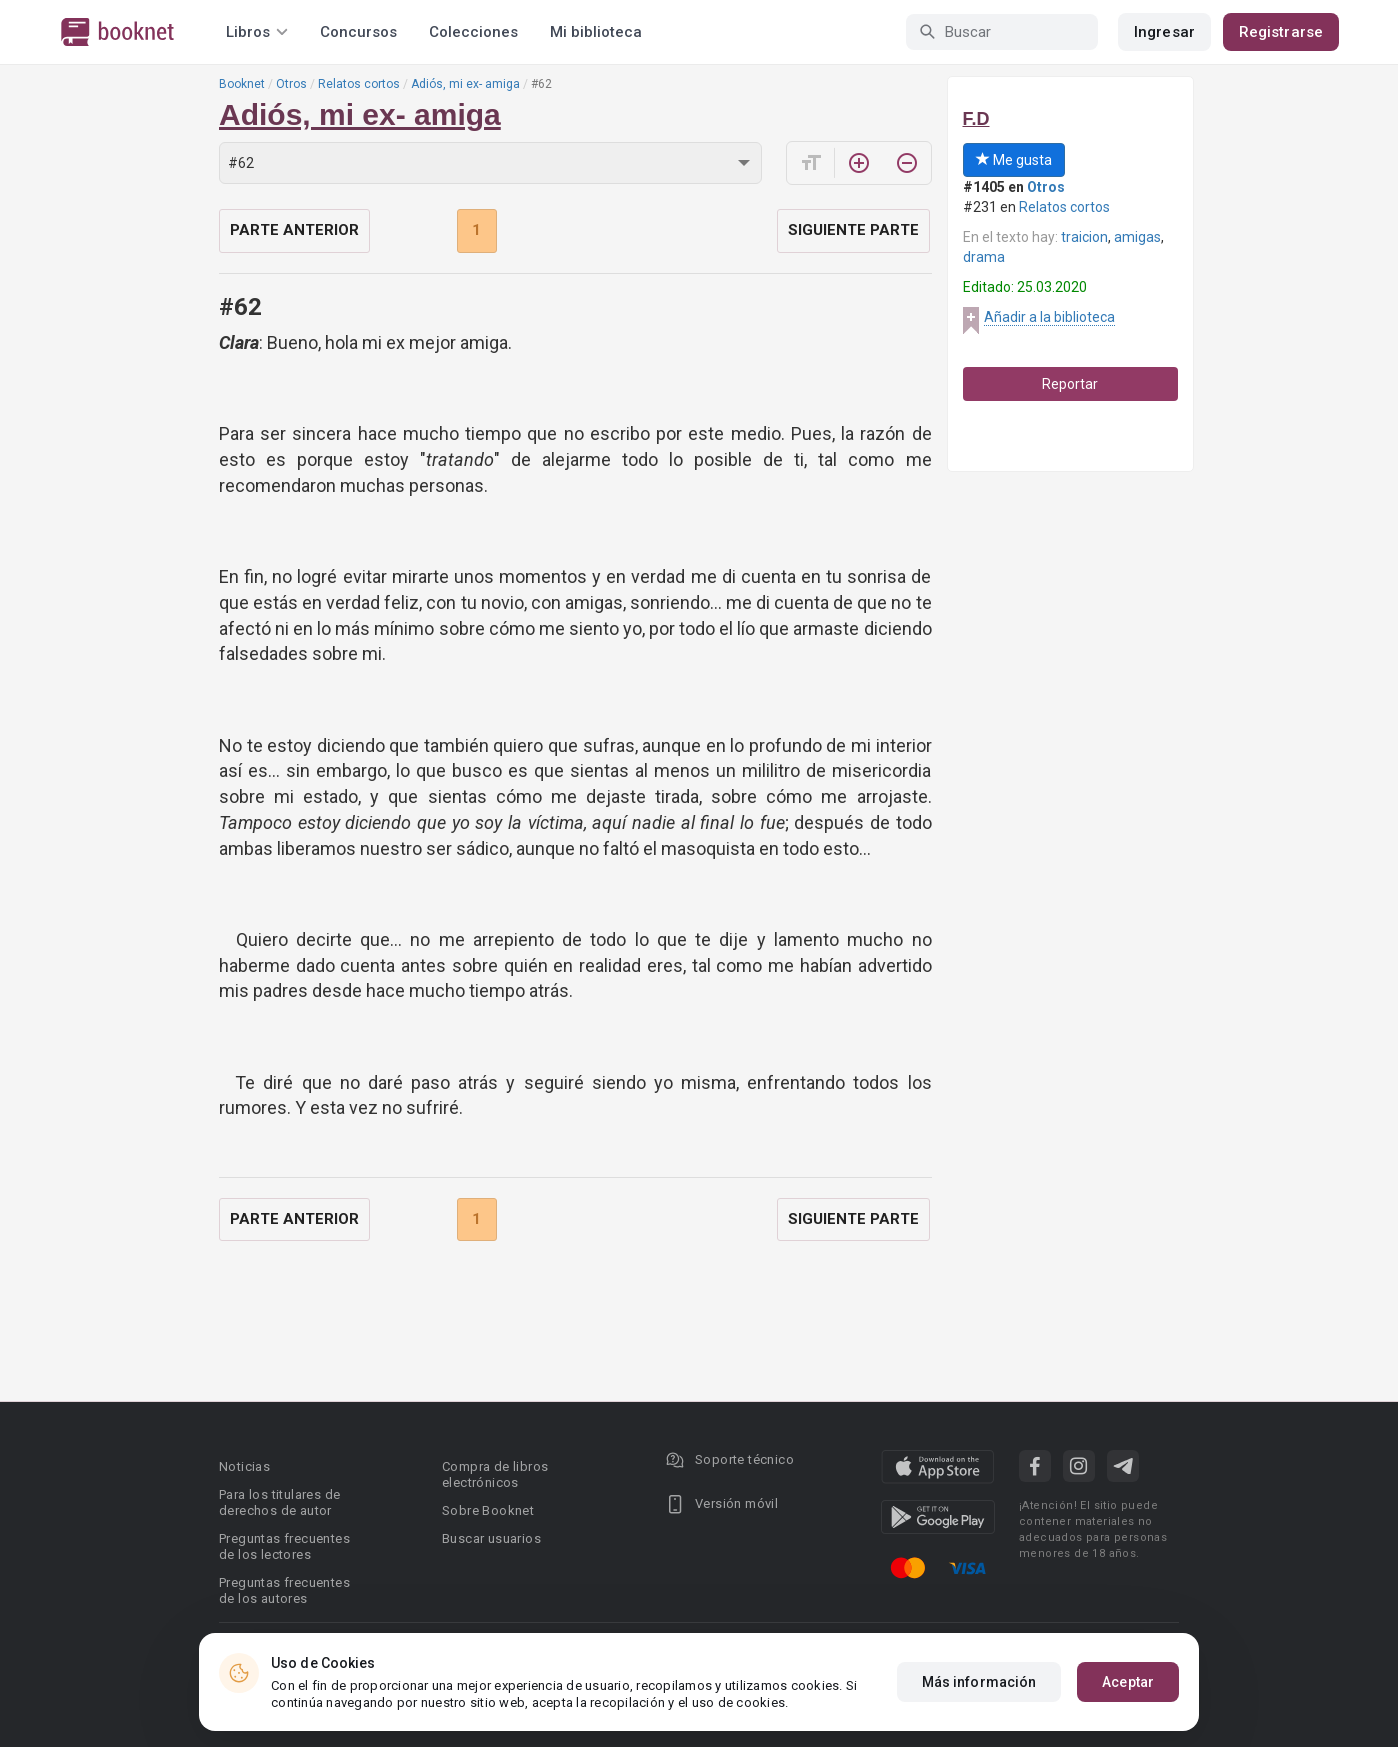  Describe the element at coordinates (979, 1682) in the screenshot. I see `Más información` at that location.